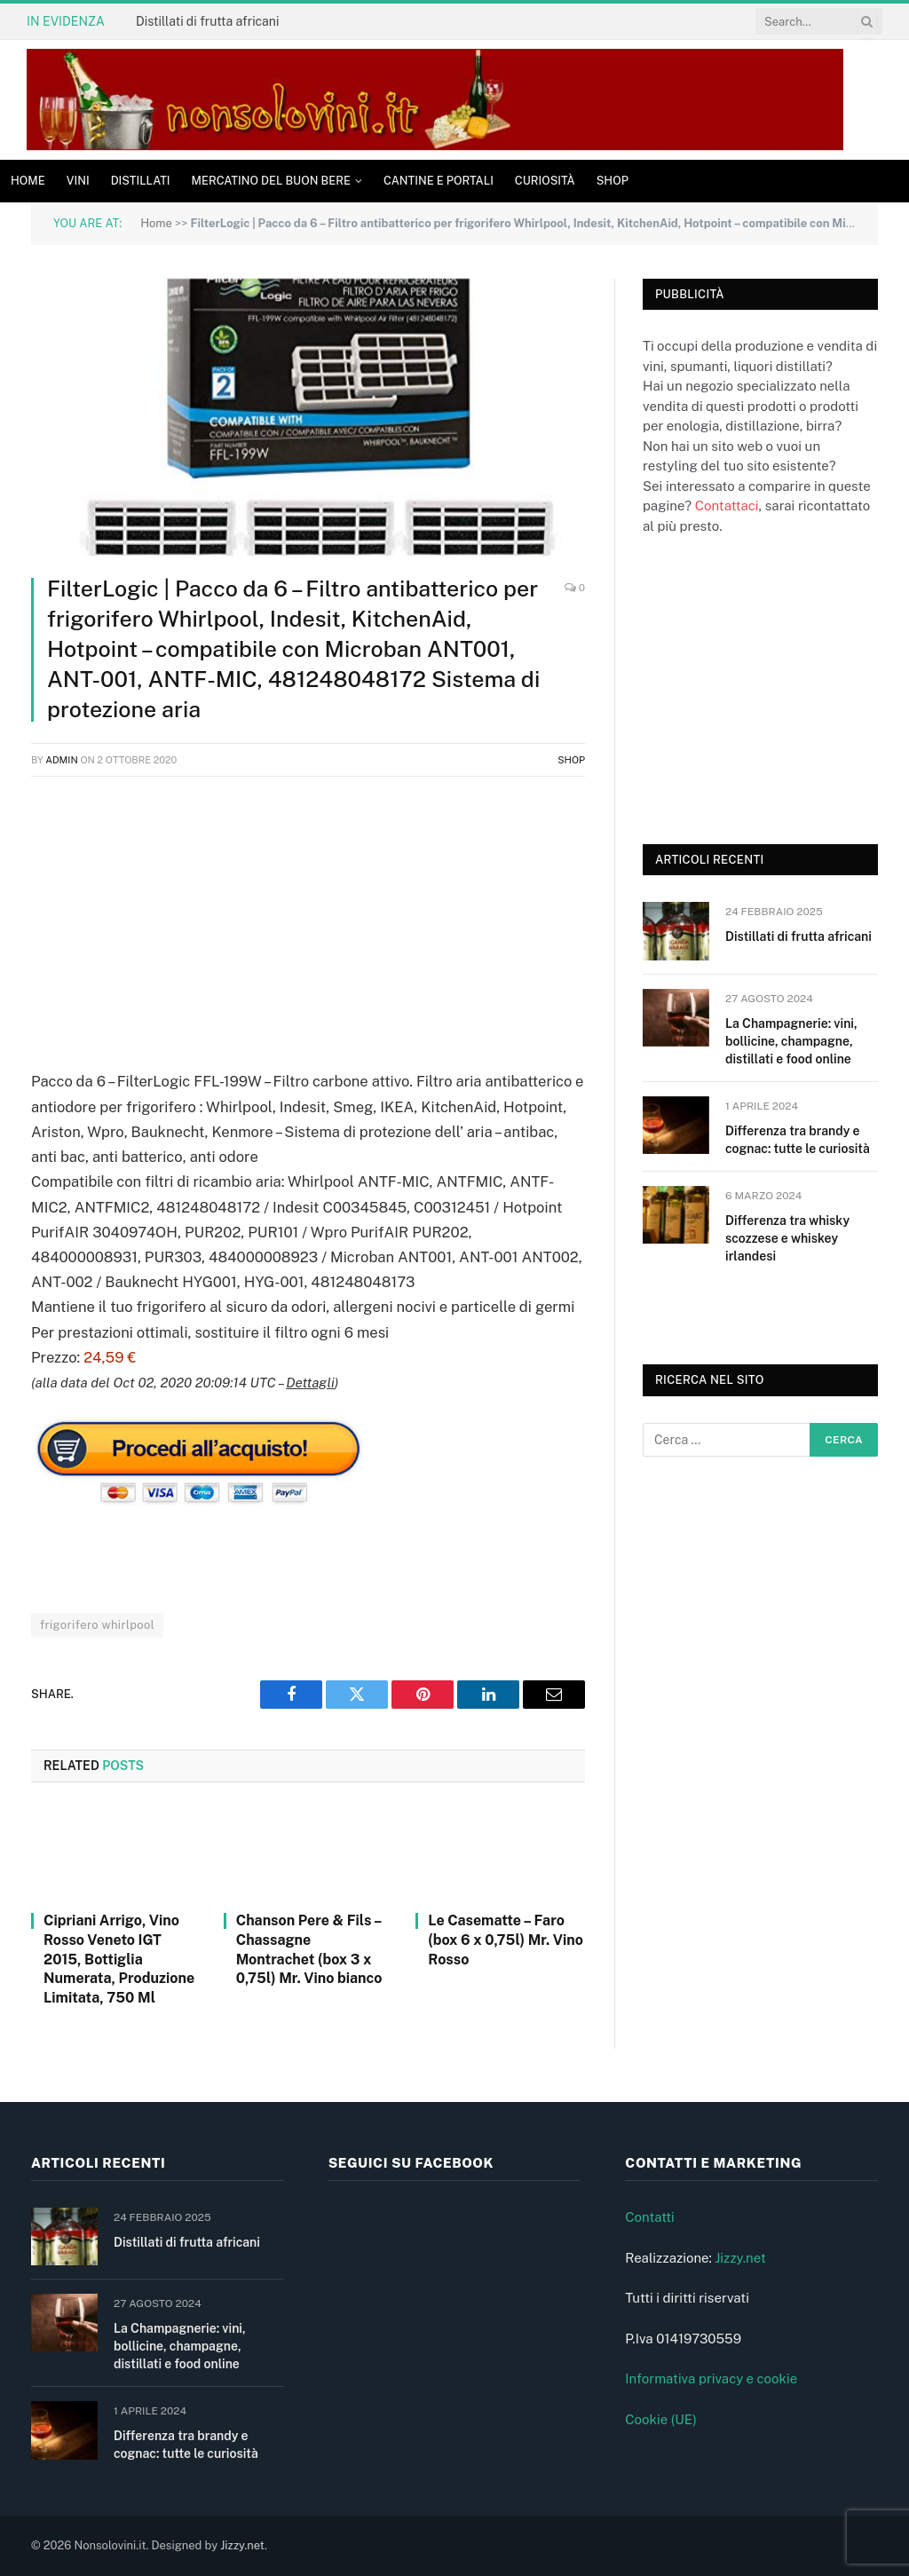 The image size is (909, 2576). I want to click on Cantine e Portali, so click(438, 180).